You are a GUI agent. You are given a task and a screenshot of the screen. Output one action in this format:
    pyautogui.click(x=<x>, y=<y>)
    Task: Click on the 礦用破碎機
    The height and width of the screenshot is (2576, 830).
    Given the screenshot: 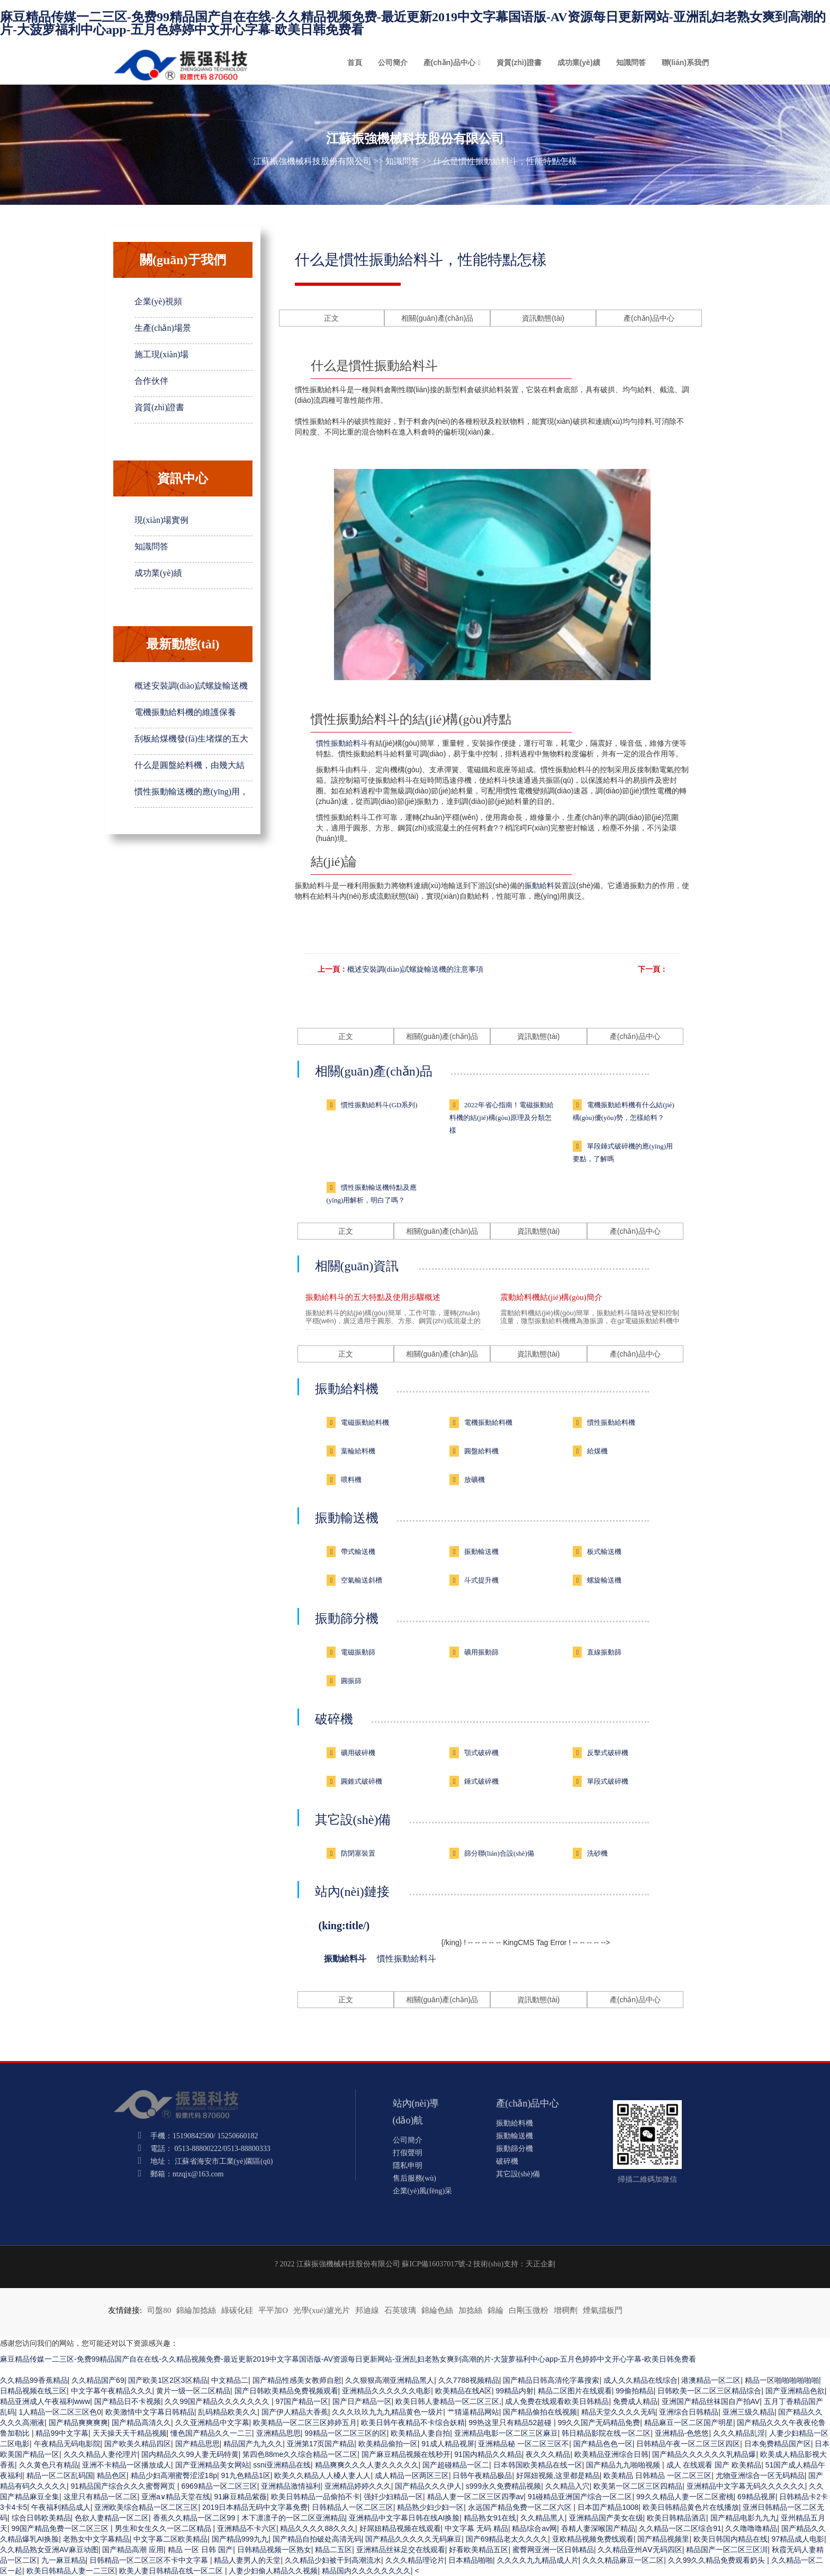 What is the action you would take?
    pyautogui.click(x=358, y=1753)
    